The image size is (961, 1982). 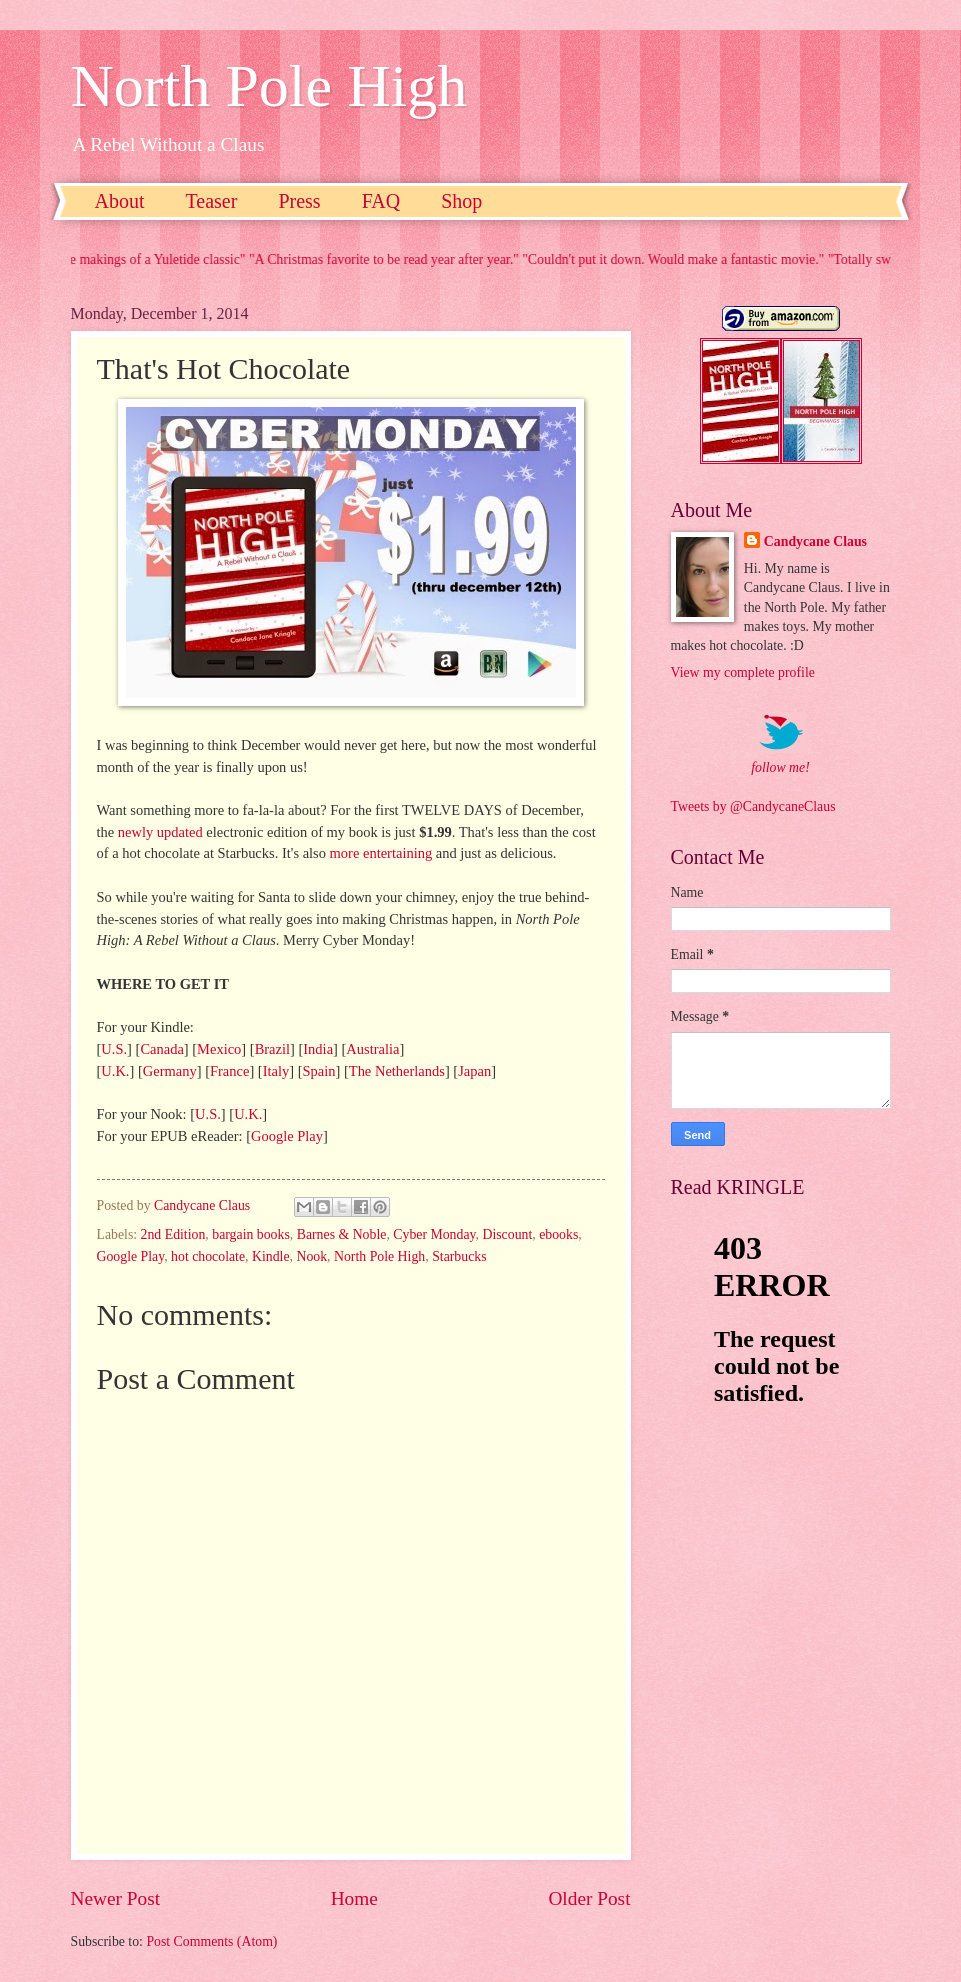 I want to click on U.S., so click(x=114, y=1049).